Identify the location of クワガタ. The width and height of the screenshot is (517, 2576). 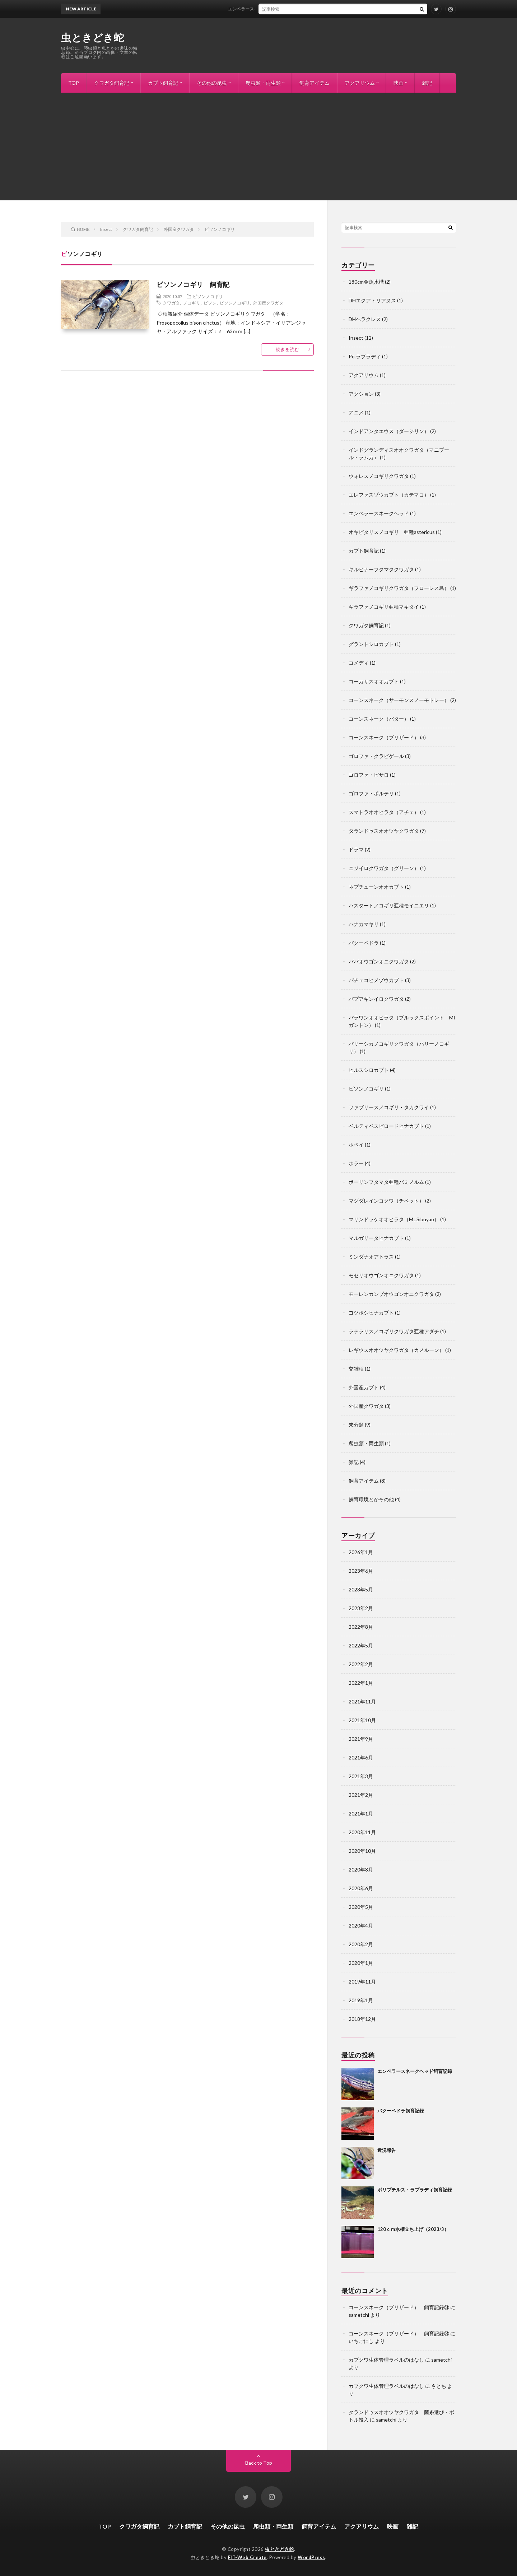
(171, 303).